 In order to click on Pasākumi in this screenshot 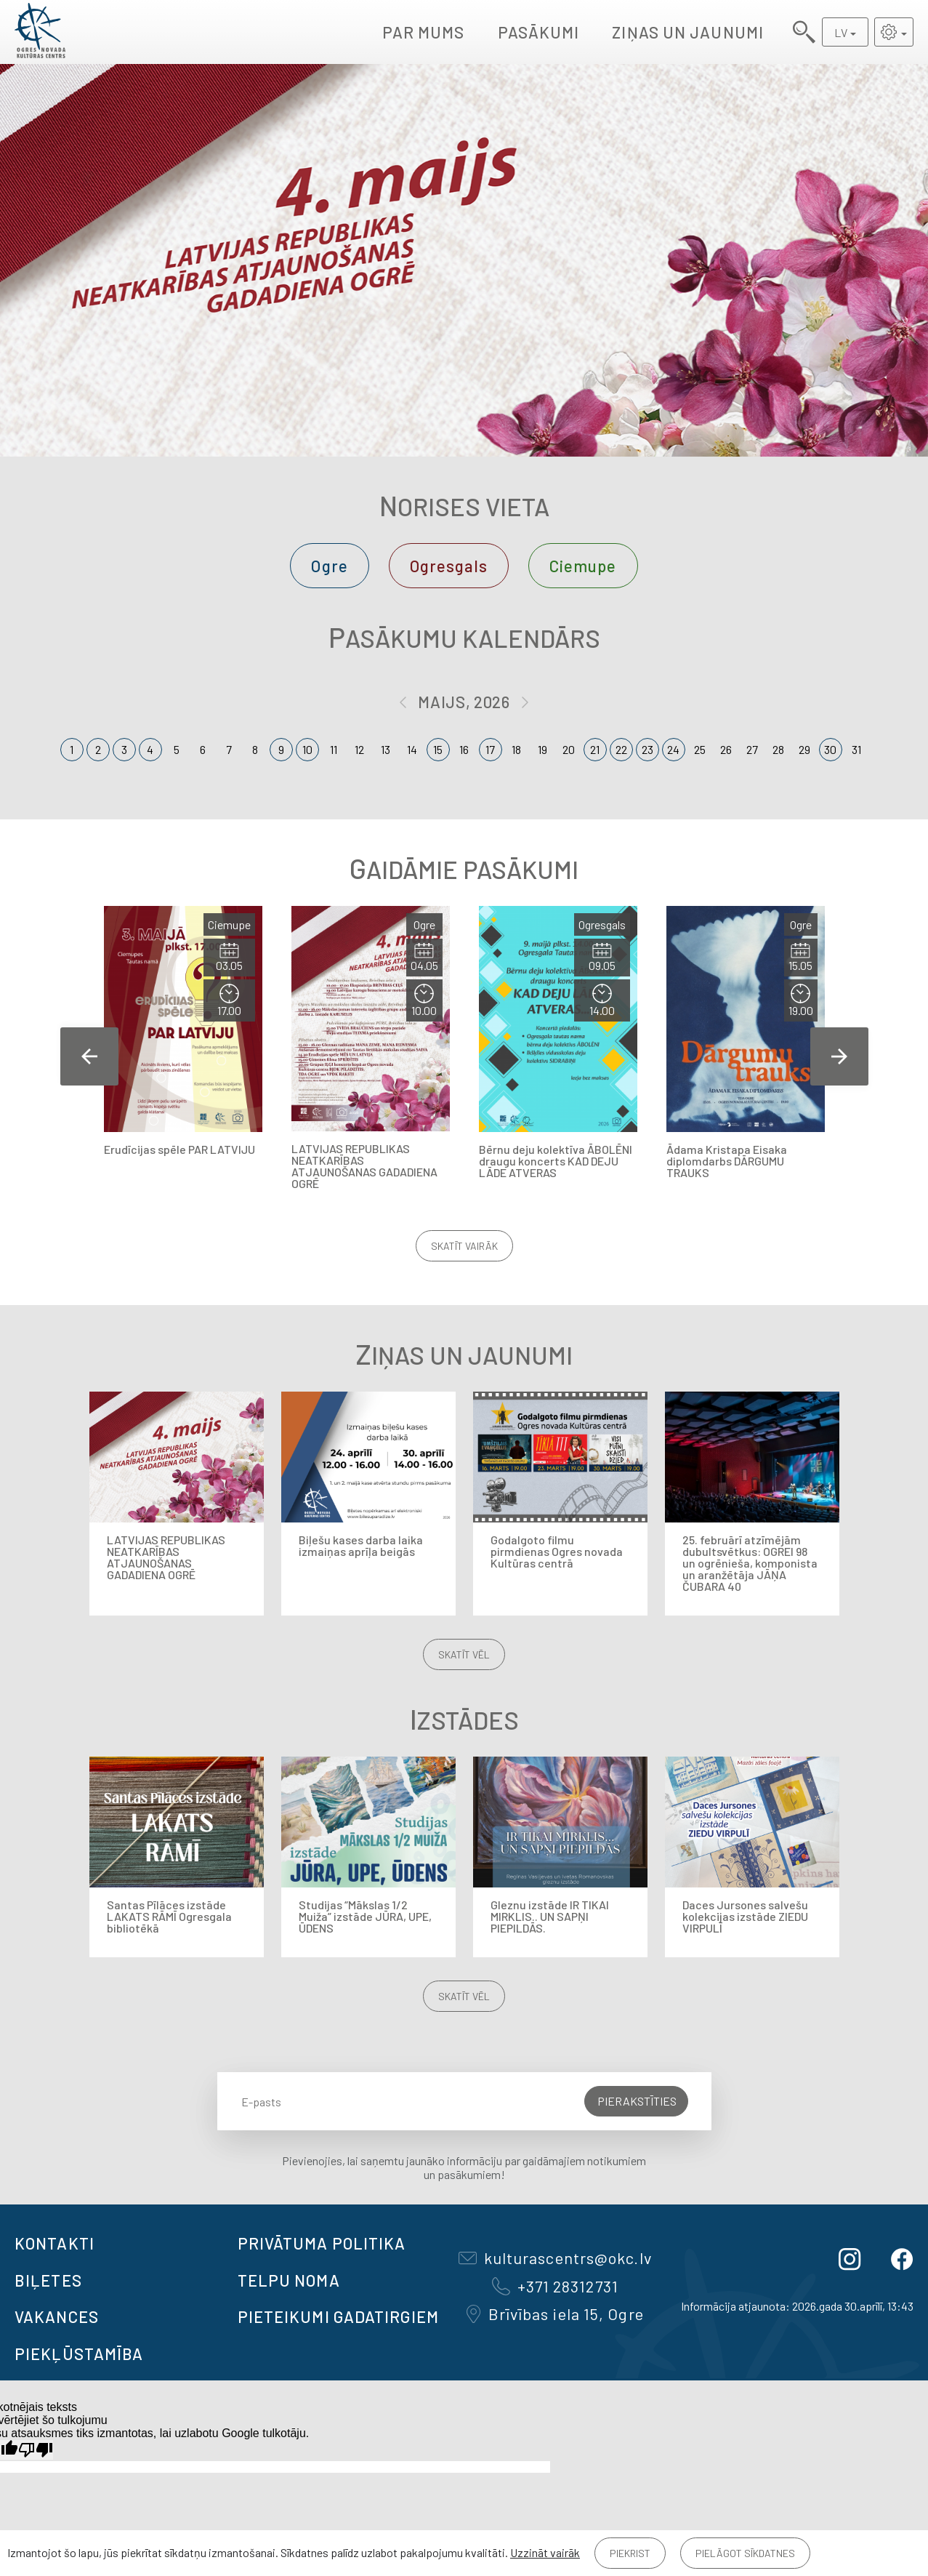, I will do `click(539, 32)`.